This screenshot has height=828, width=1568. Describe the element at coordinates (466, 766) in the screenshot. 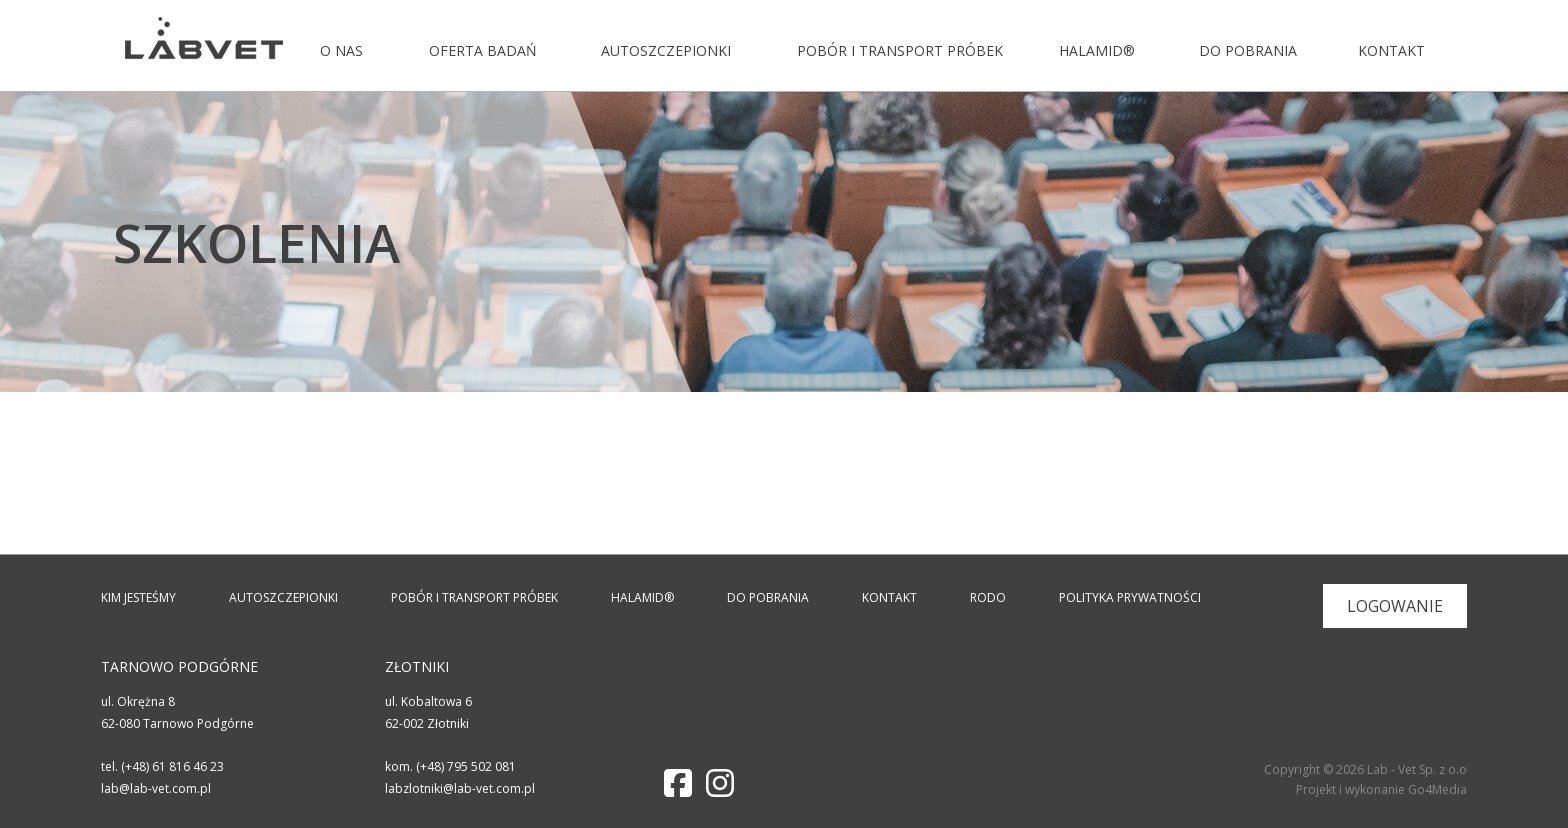

I see `(+48) 795 502 081` at that location.